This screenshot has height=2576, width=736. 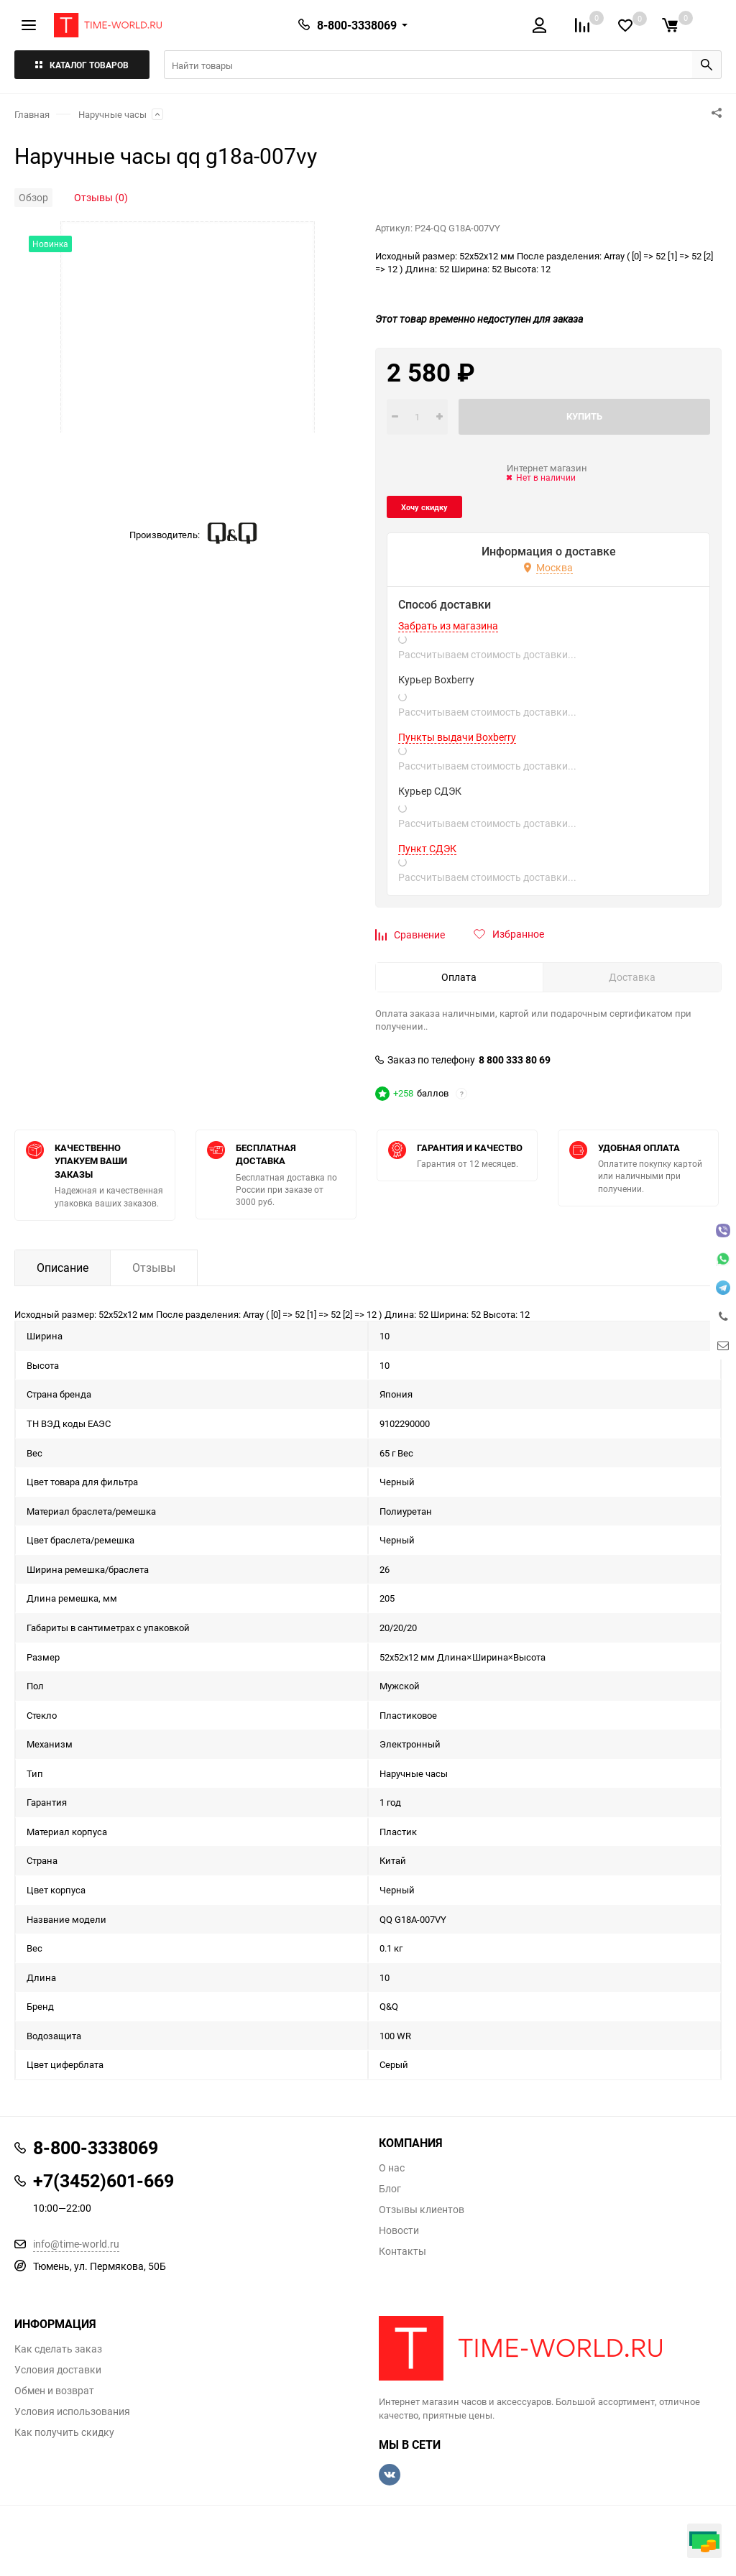 What do you see at coordinates (399, 2230) in the screenshot?
I see `Новости` at bounding box center [399, 2230].